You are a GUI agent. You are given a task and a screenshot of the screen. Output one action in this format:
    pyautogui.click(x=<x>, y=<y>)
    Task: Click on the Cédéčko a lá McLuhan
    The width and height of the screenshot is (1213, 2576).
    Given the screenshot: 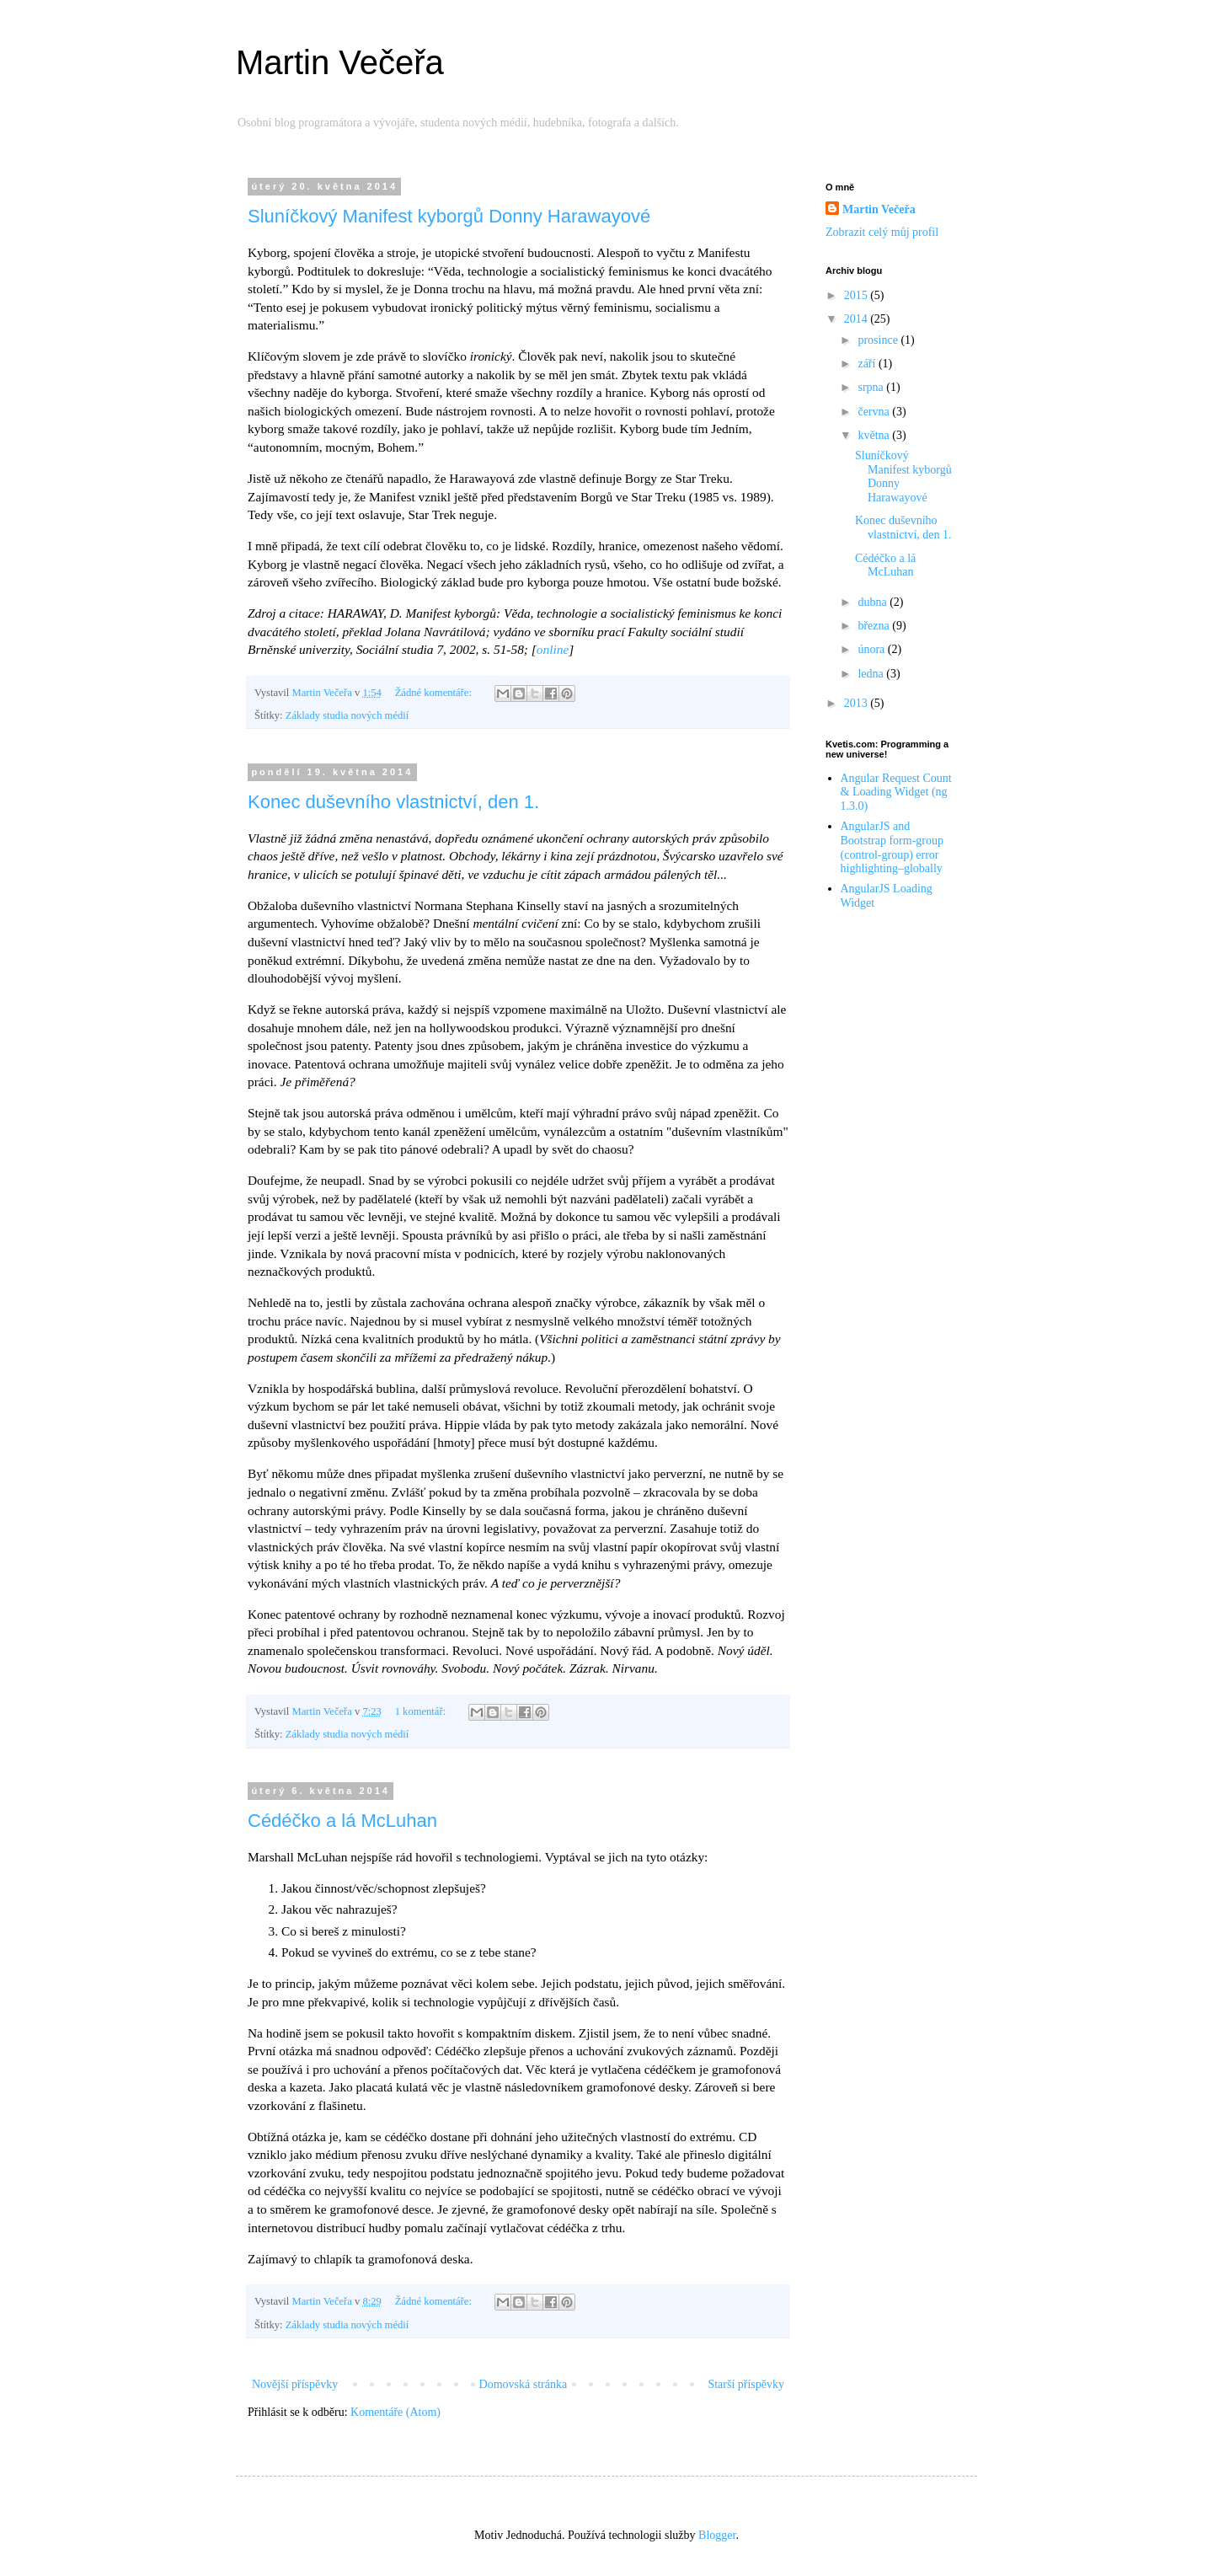 What is the action you would take?
    pyautogui.click(x=342, y=1820)
    